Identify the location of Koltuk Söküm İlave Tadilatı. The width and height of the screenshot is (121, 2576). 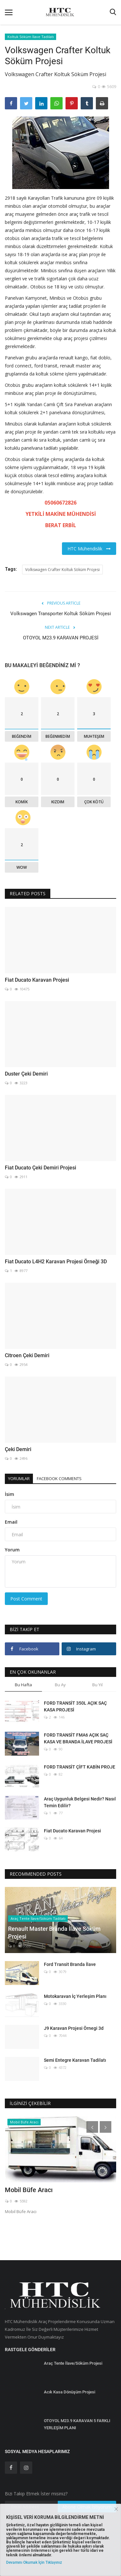
(30, 36).